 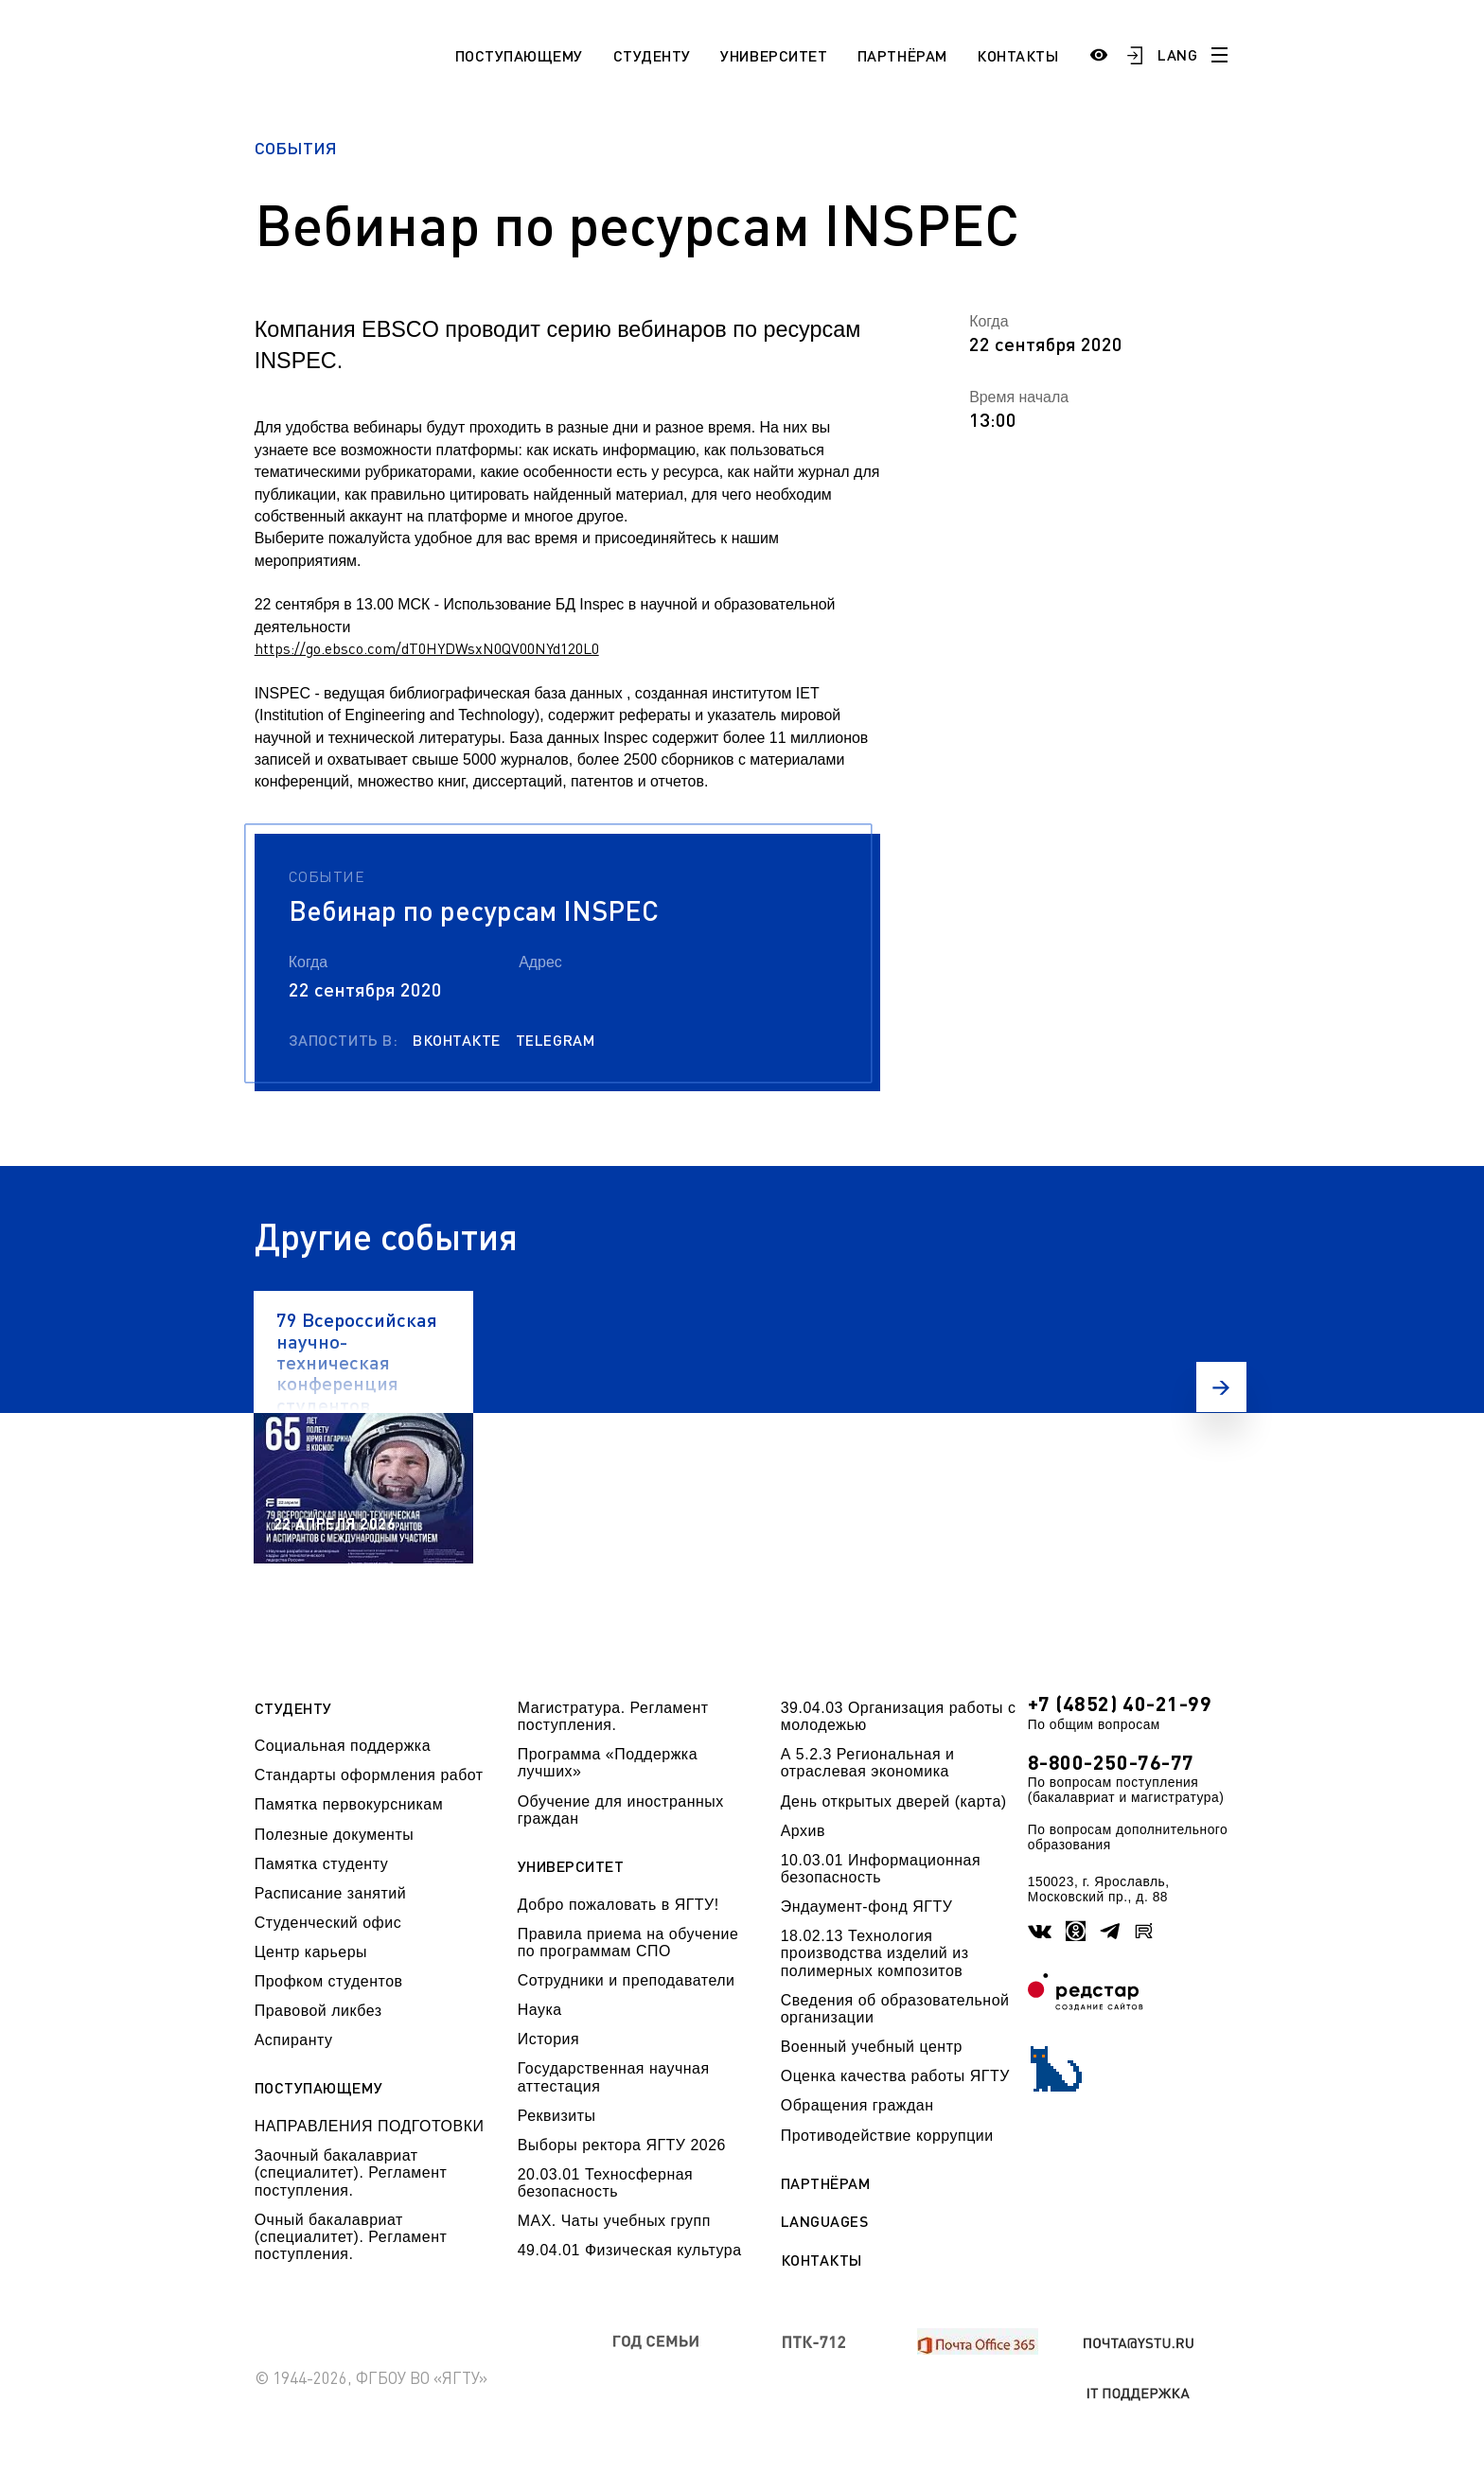 What do you see at coordinates (887, 2136) in the screenshot?
I see `Противодействие коррупции` at bounding box center [887, 2136].